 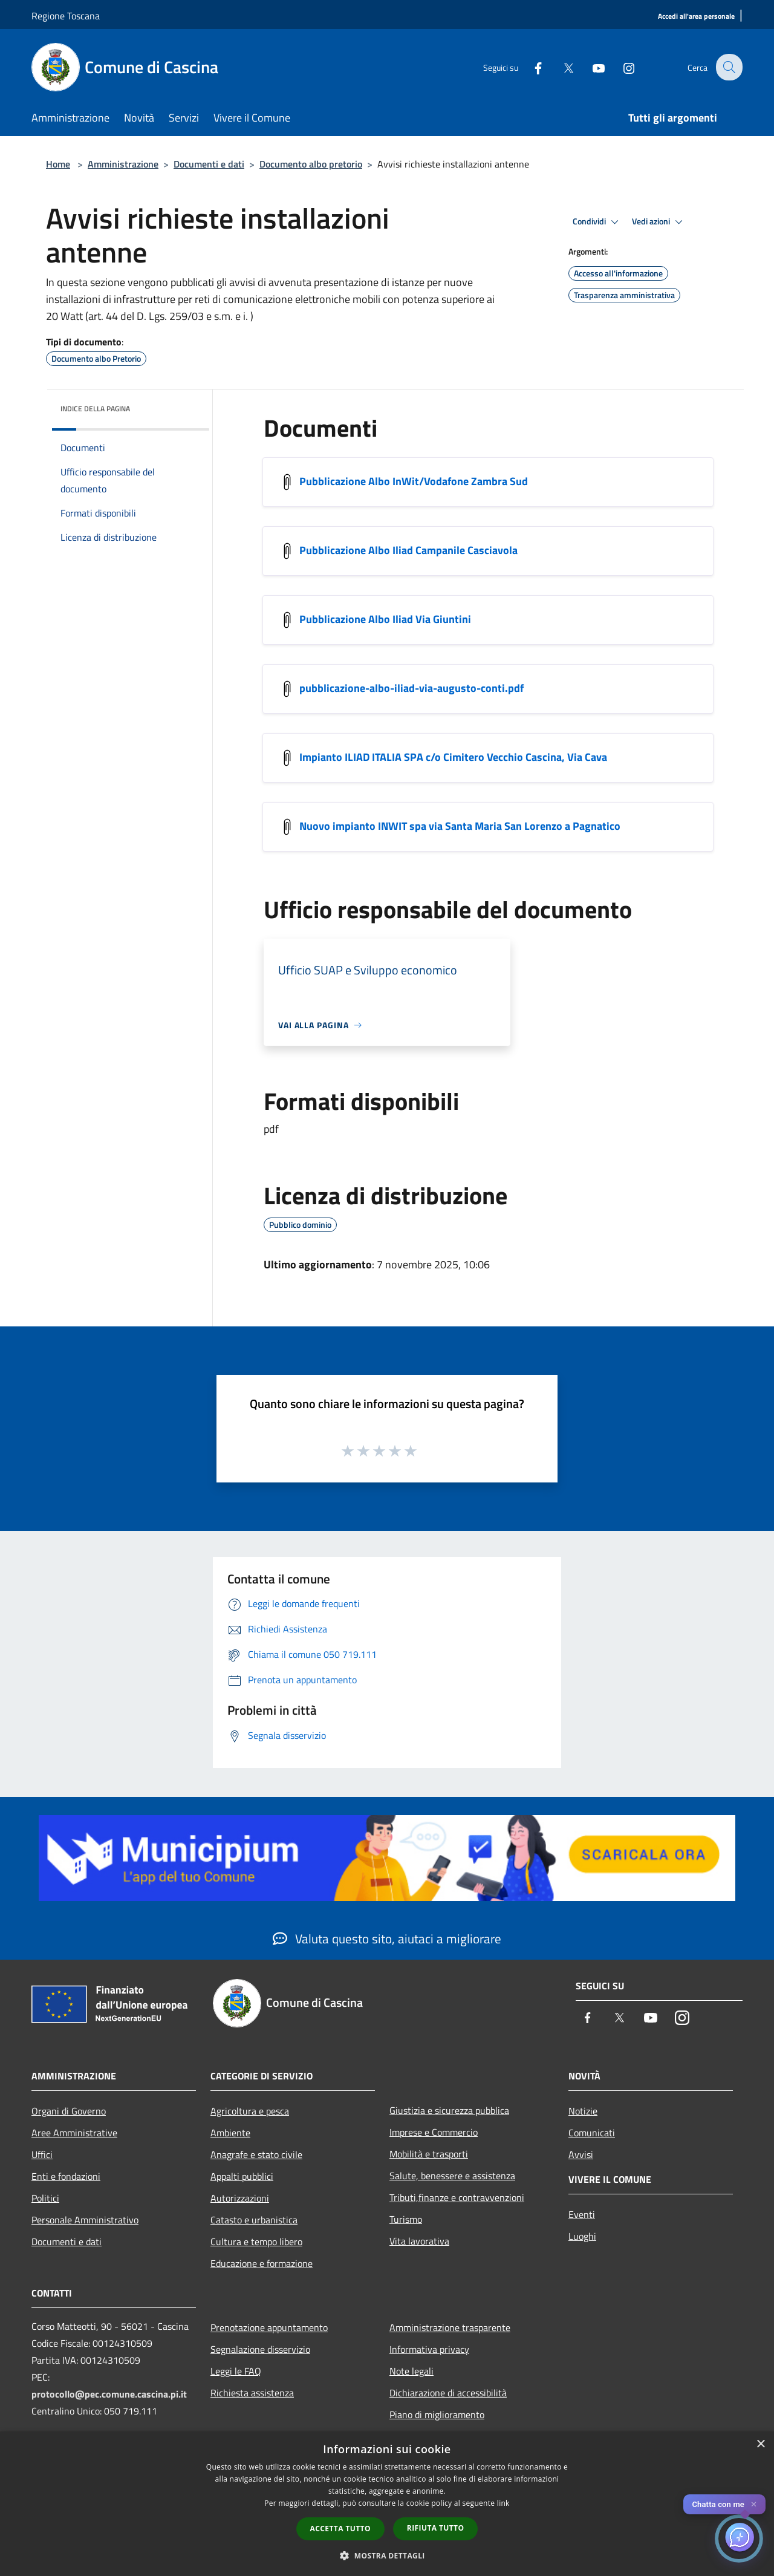 I want to click on Segnalazione disservizio, so click(x=260, y=2349).